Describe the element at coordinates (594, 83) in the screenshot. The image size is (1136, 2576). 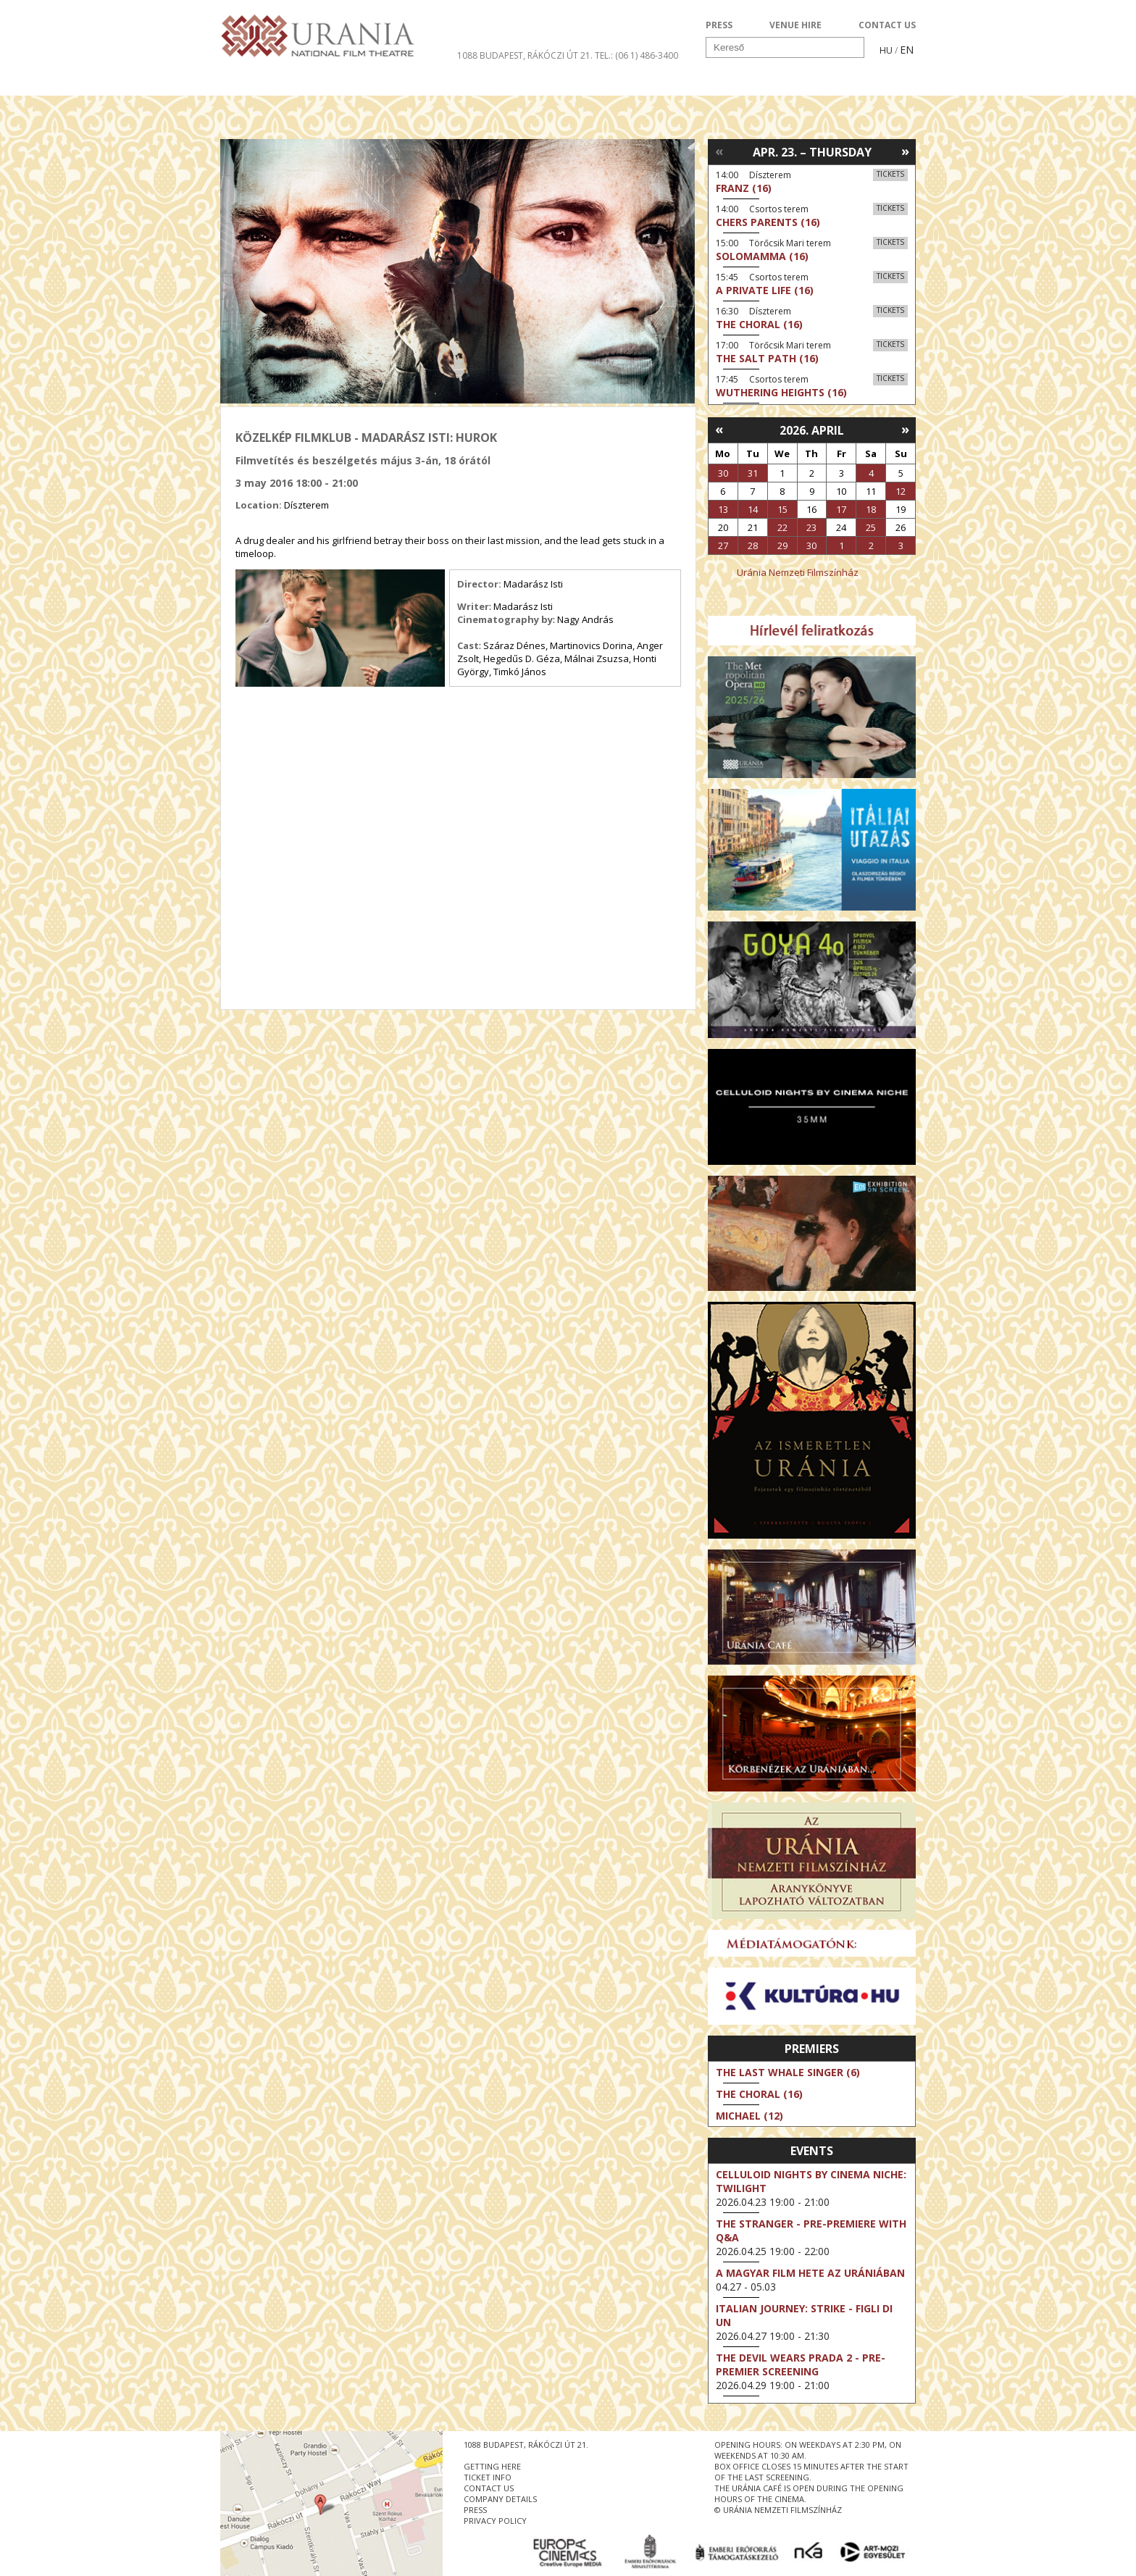
I see `Visit us` at that location.